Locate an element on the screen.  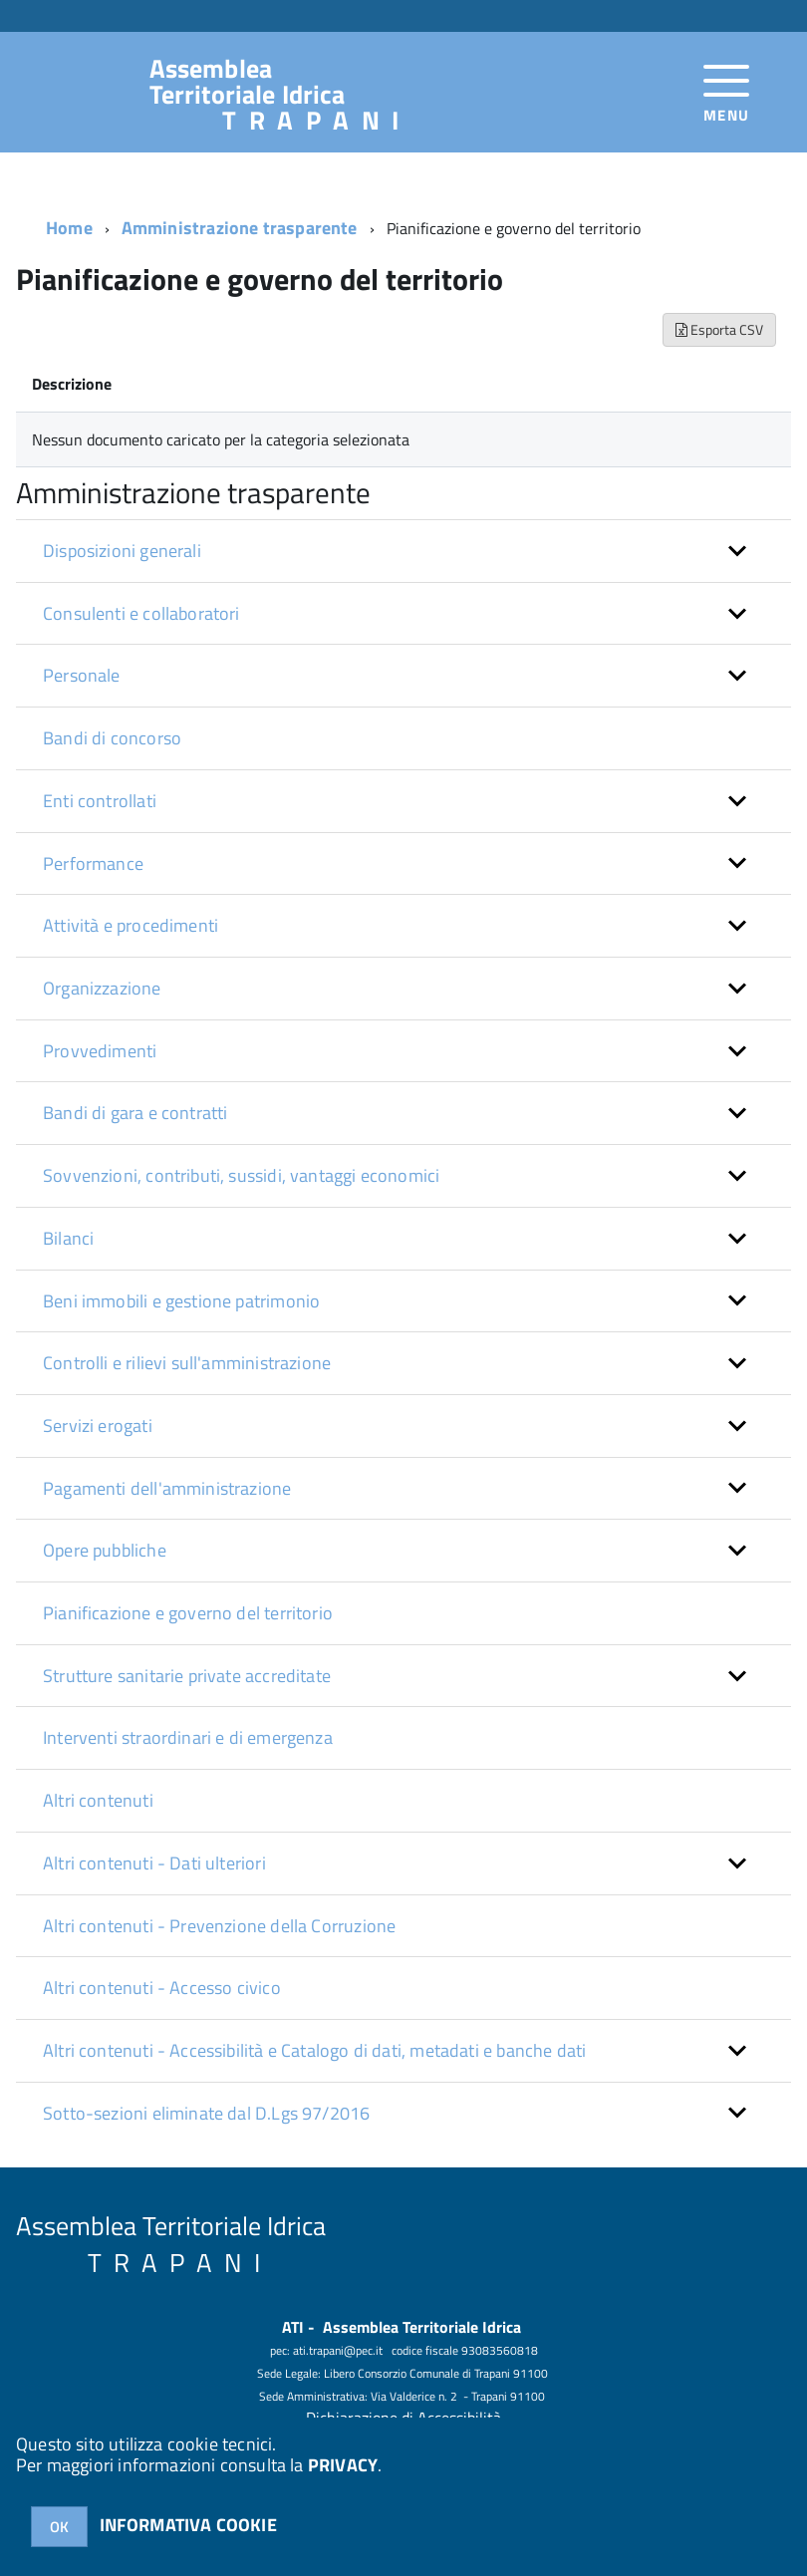
Servizi erogati [button] is located at coordinates (97, 1425).